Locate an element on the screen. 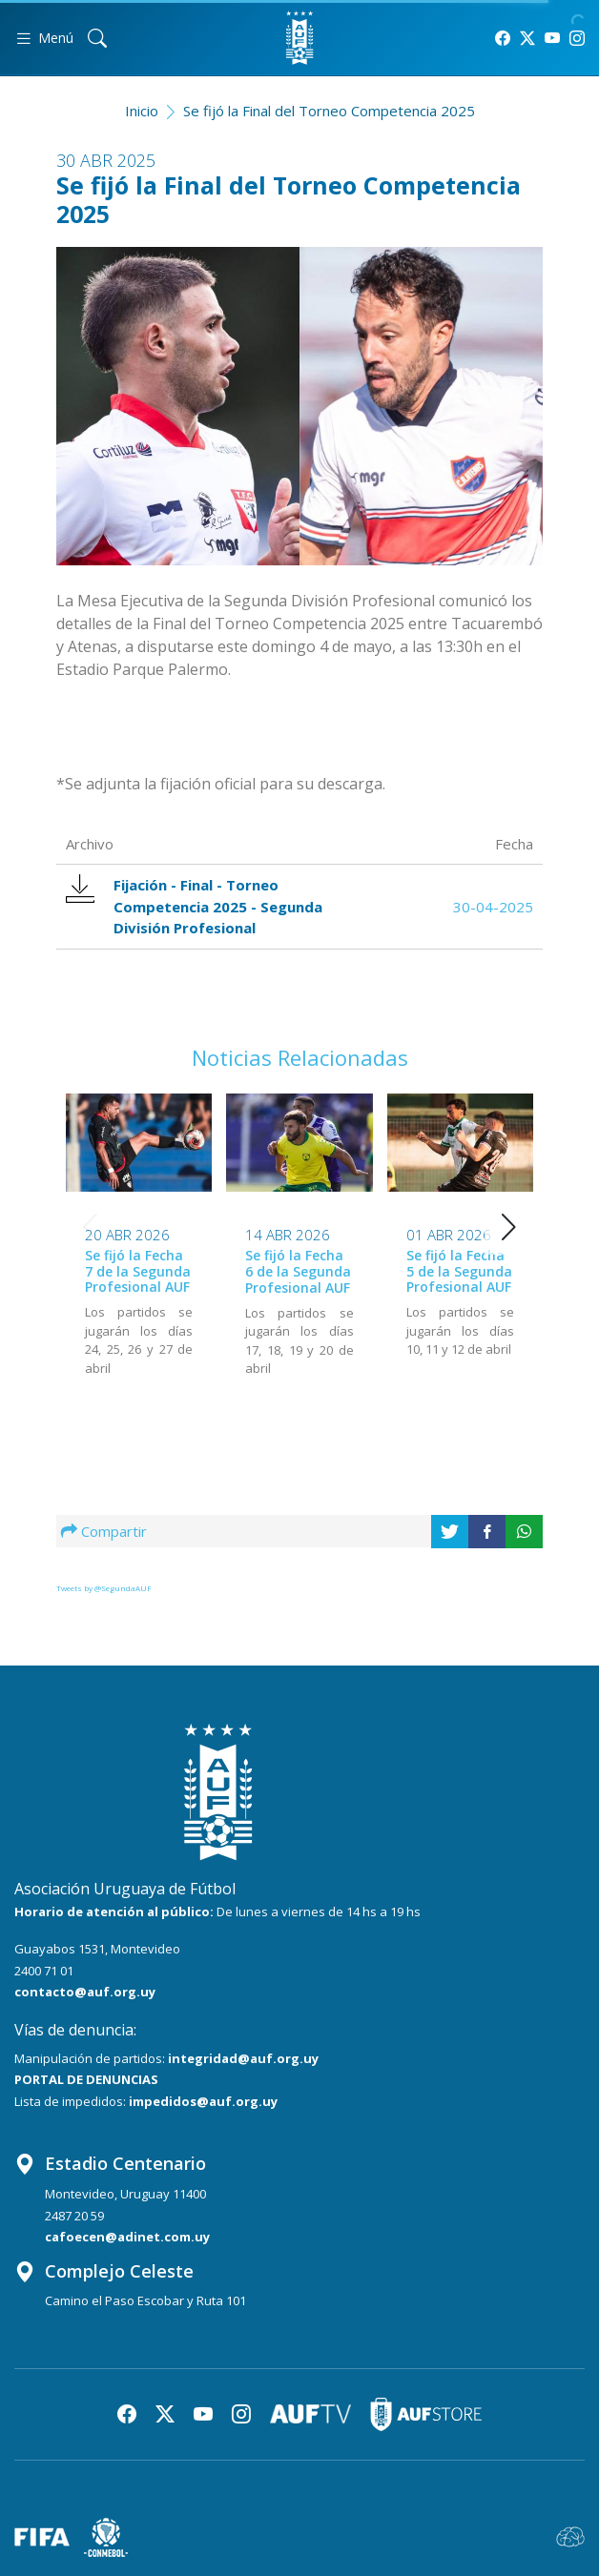 The width and height of the screenshot is (599, 2576). [button] is located at coordinates (509, 1227).